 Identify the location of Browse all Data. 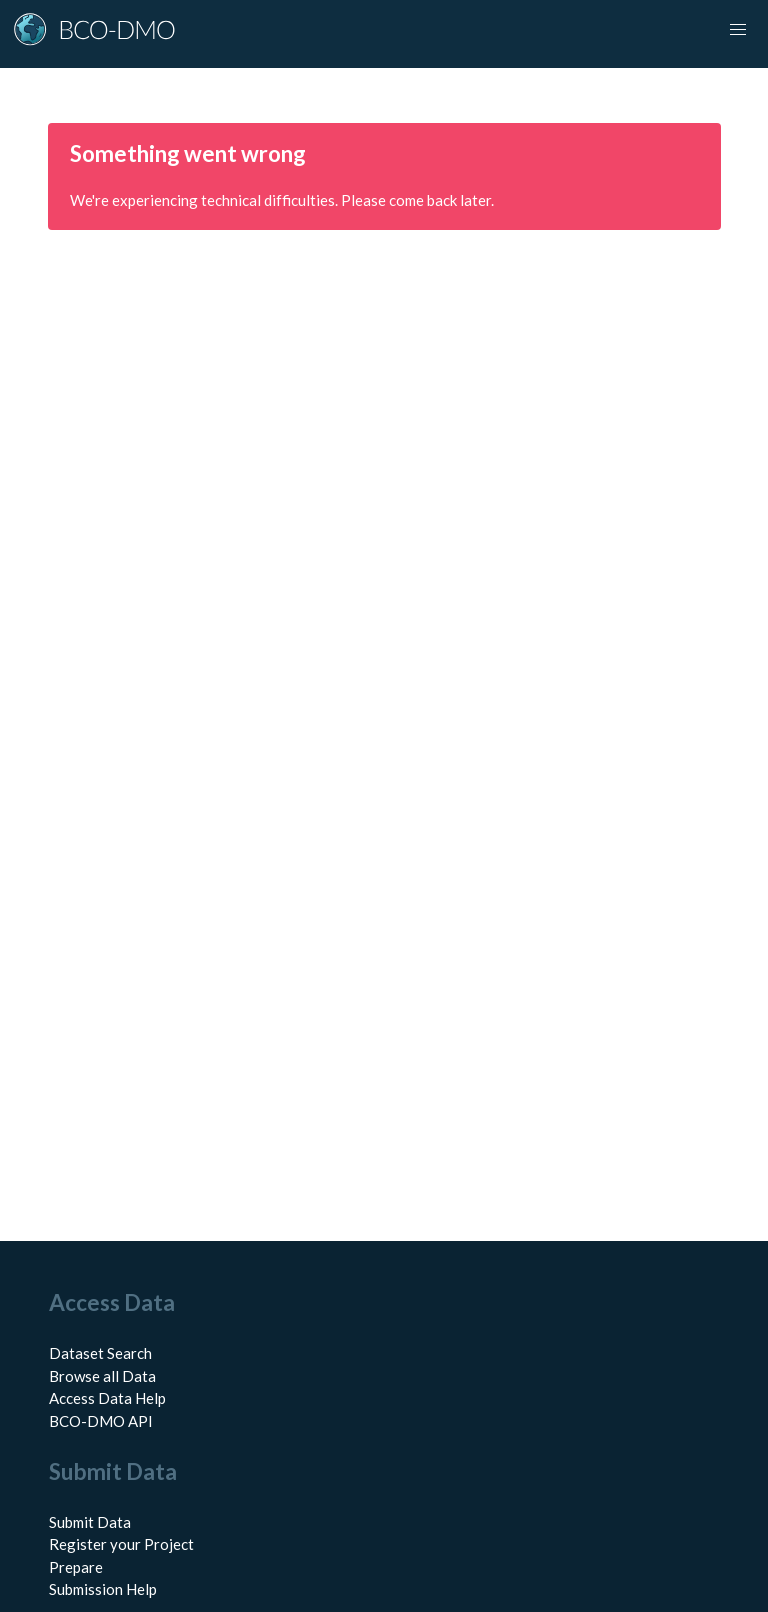
(102, 1376).